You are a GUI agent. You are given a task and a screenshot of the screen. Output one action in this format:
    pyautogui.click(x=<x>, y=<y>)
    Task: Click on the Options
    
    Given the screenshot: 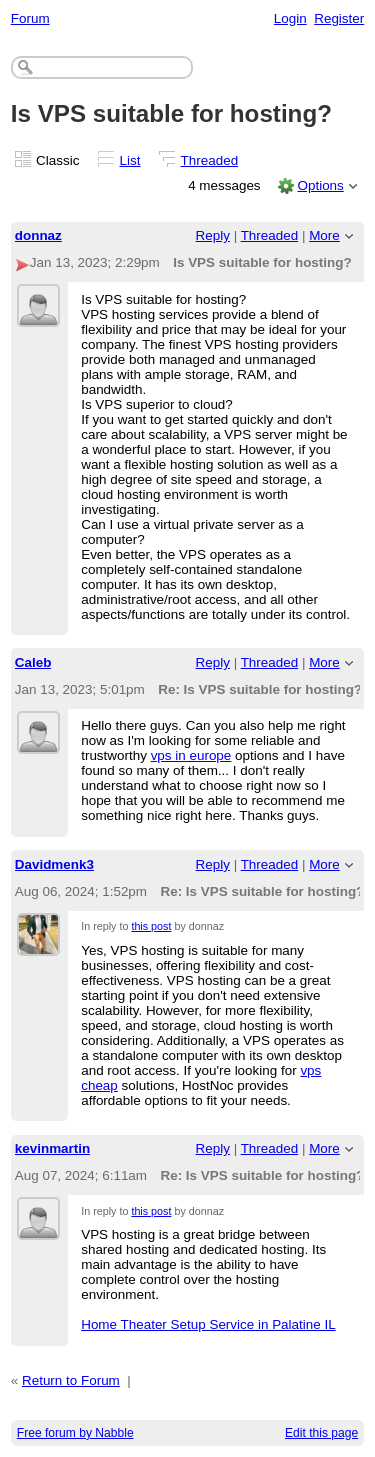 What is the action you would take?
    pyautogui.click(x=320, y=185)
    